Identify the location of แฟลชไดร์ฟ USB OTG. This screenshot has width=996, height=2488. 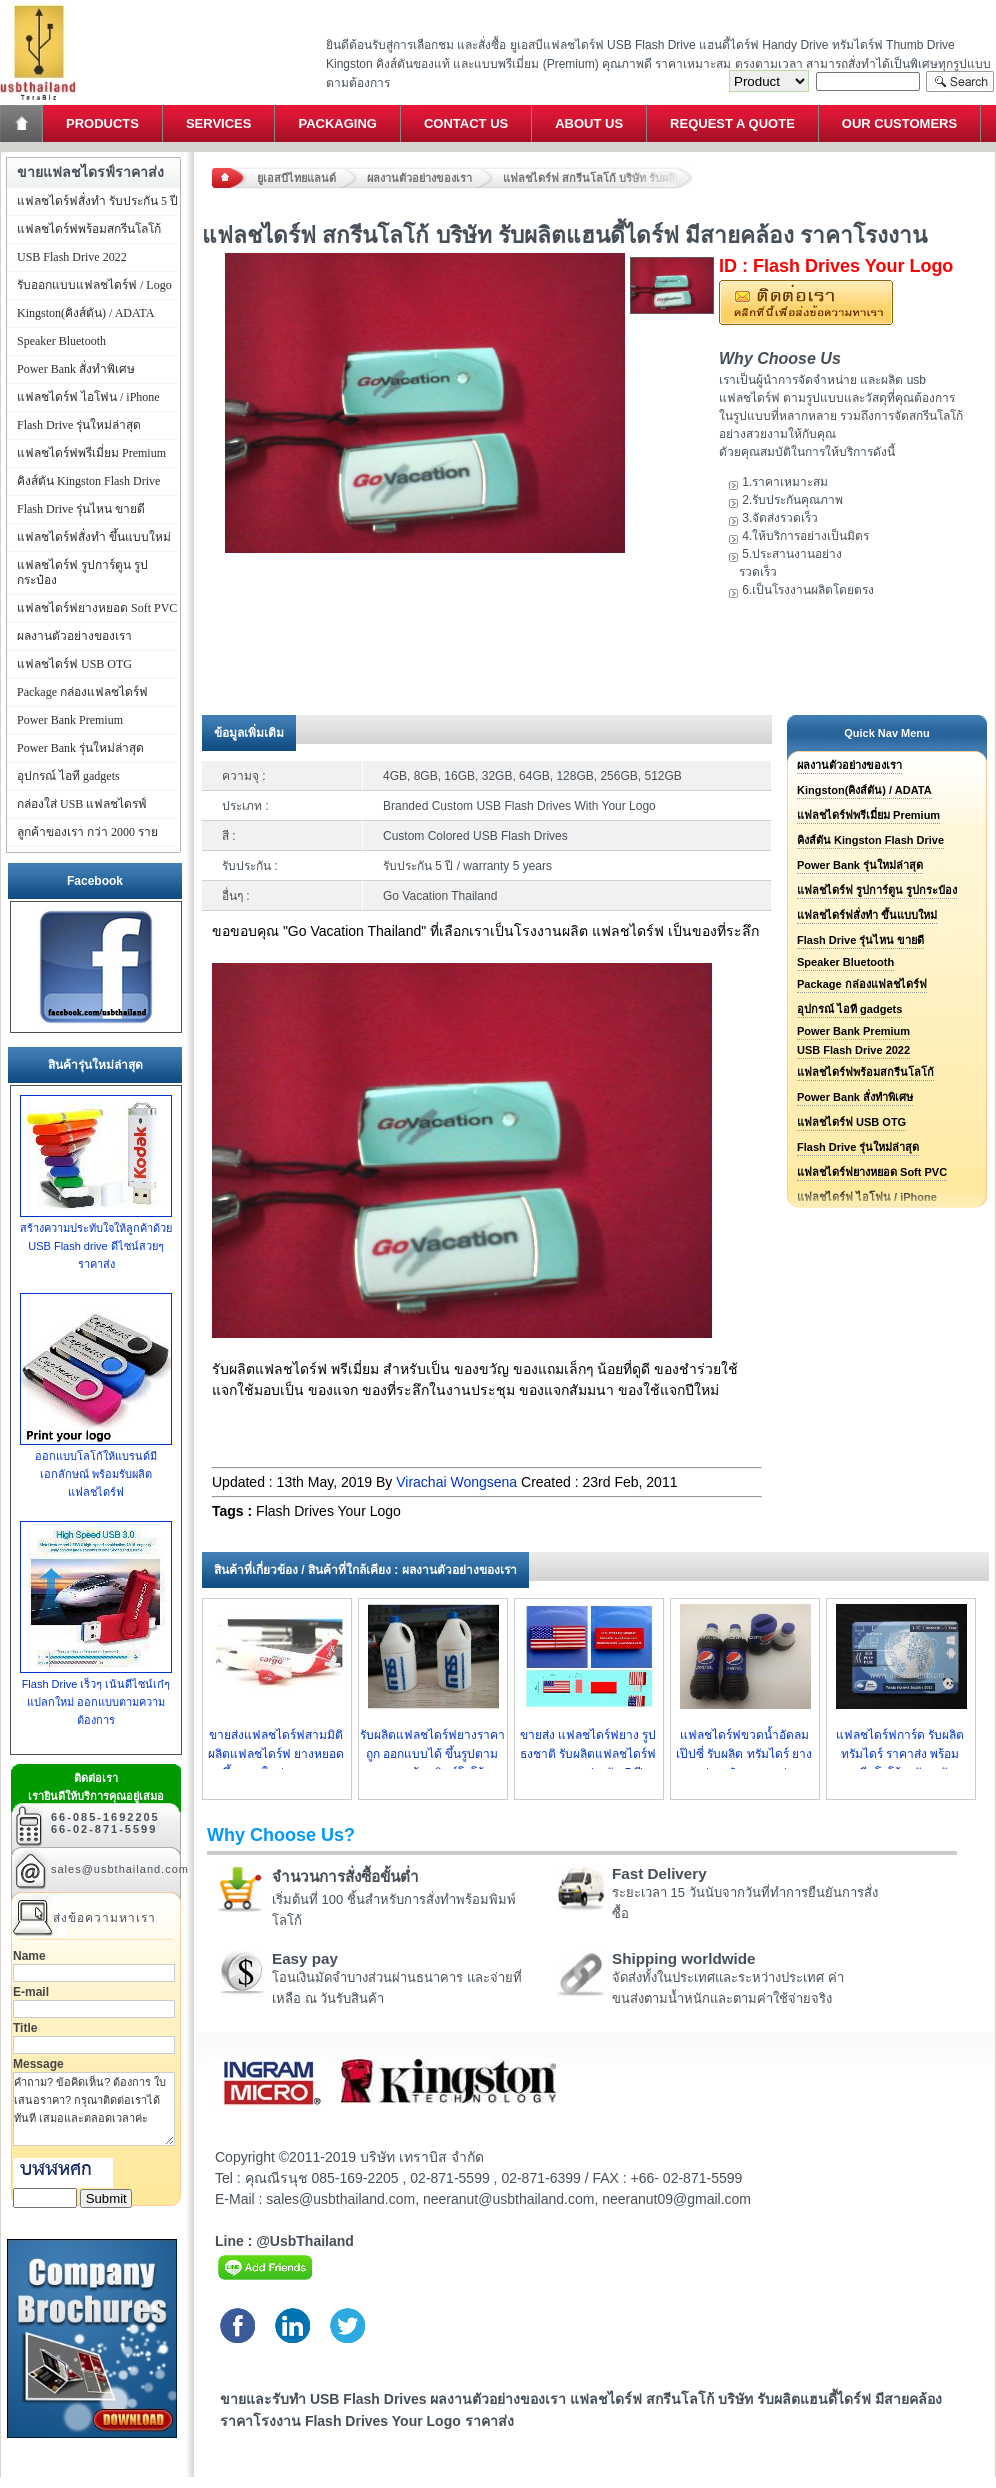
(851, 1122).